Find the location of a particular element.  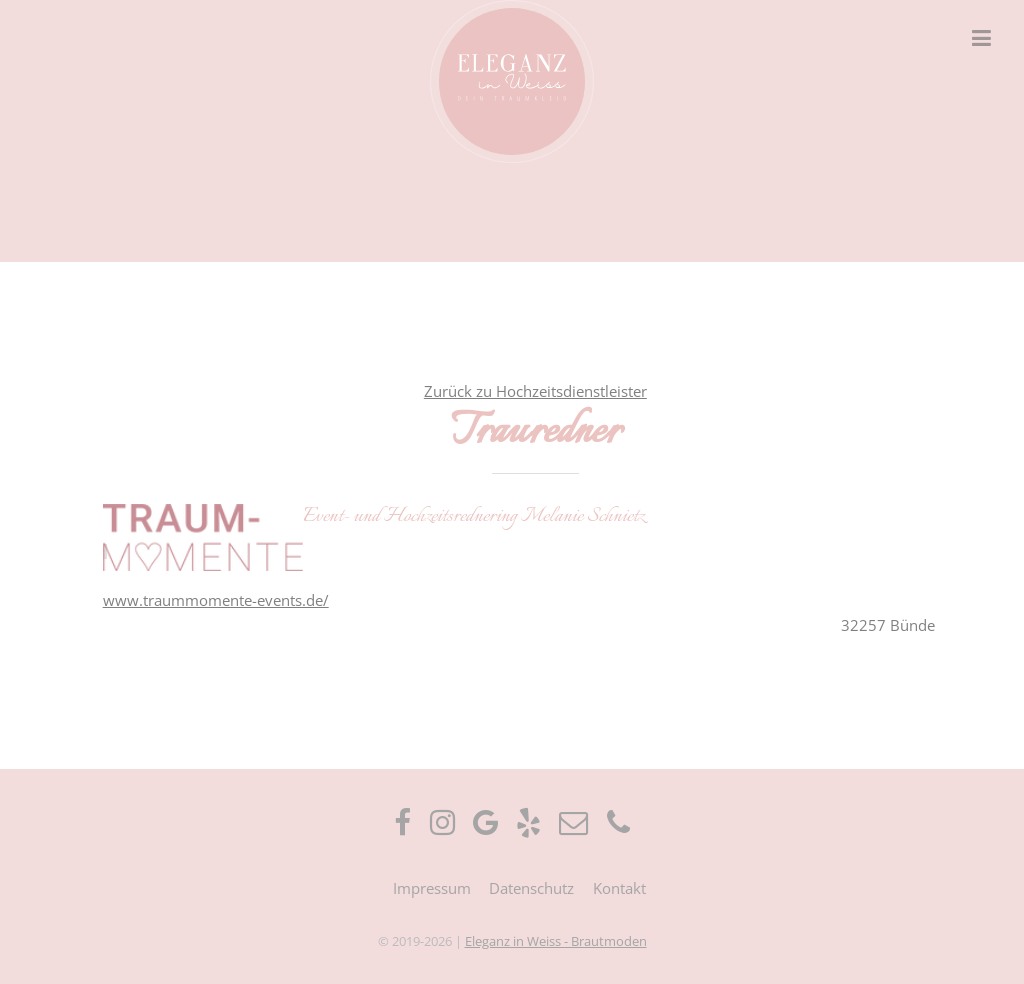

www.traummomente-events.de/ is located at coordinates (216, 600).